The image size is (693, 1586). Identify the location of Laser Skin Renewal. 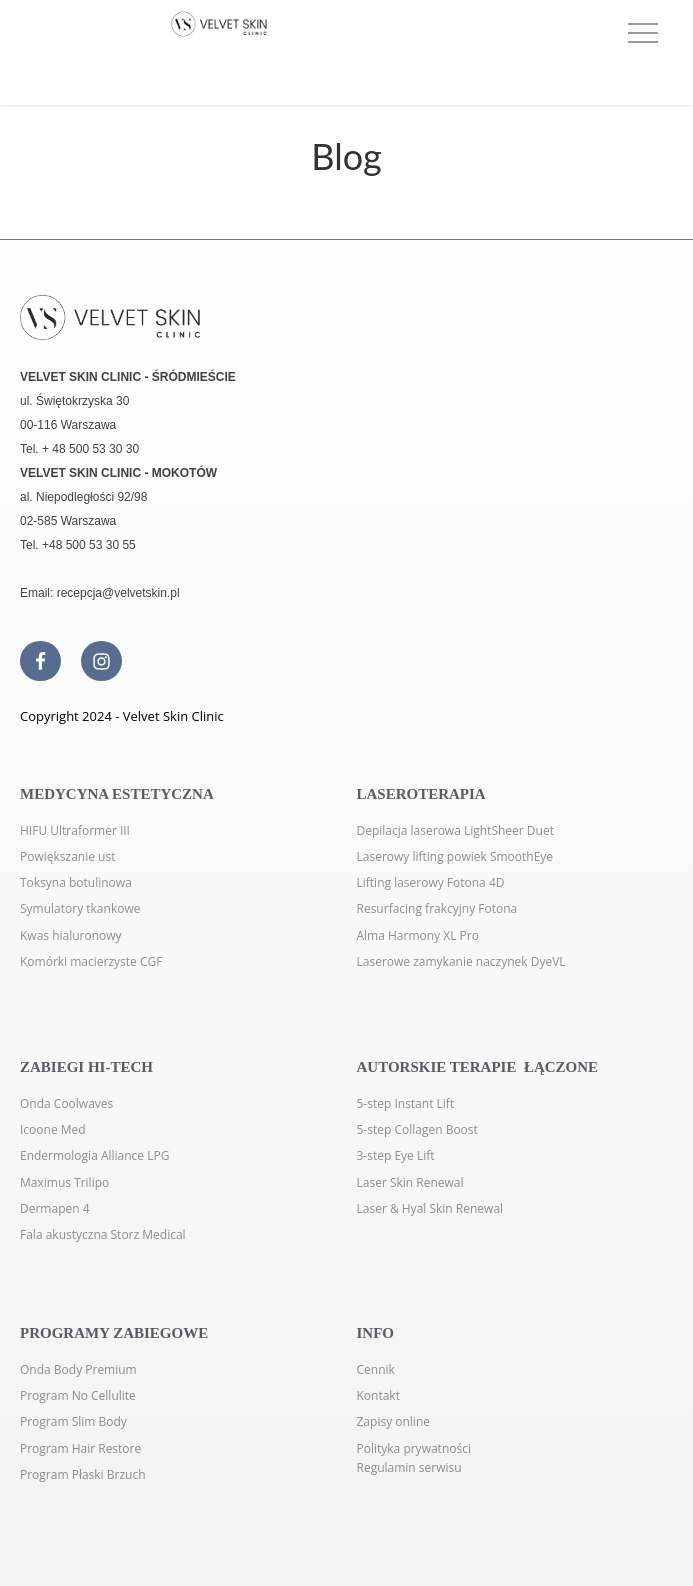
(410, 1182).